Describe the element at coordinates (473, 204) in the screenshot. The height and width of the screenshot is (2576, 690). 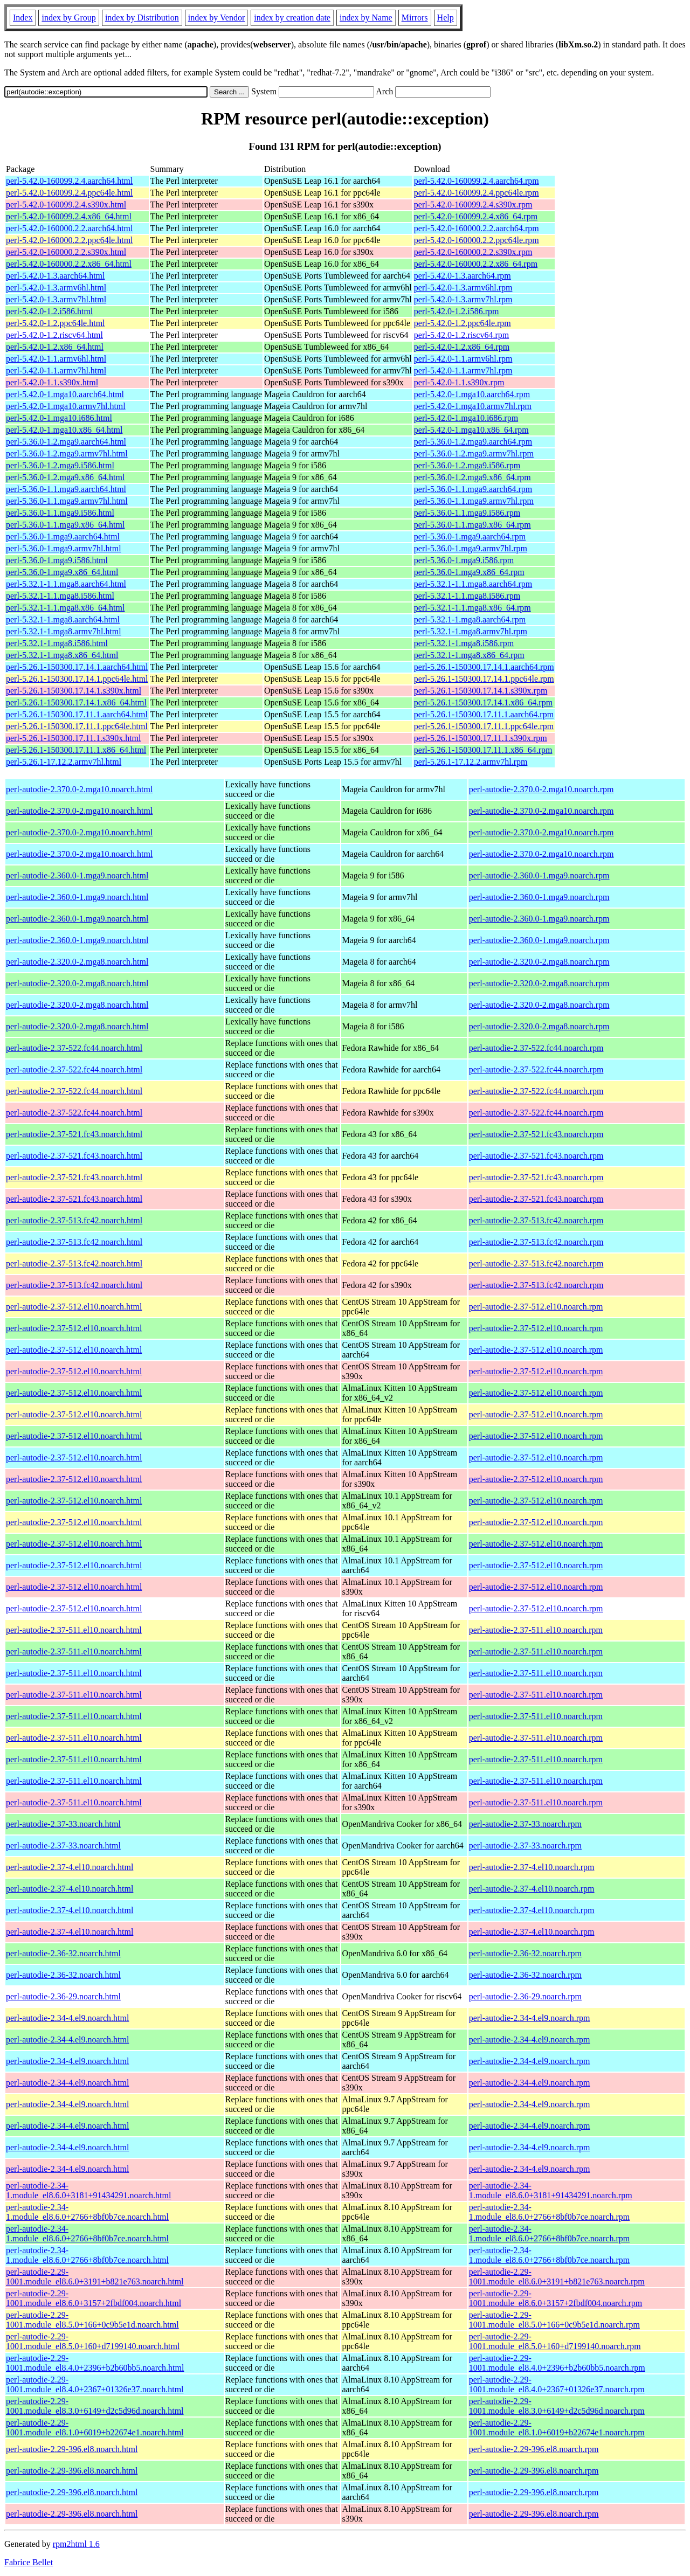
I see `perl-5.42.0-160099.2.4.s390x.rpm` at that location.